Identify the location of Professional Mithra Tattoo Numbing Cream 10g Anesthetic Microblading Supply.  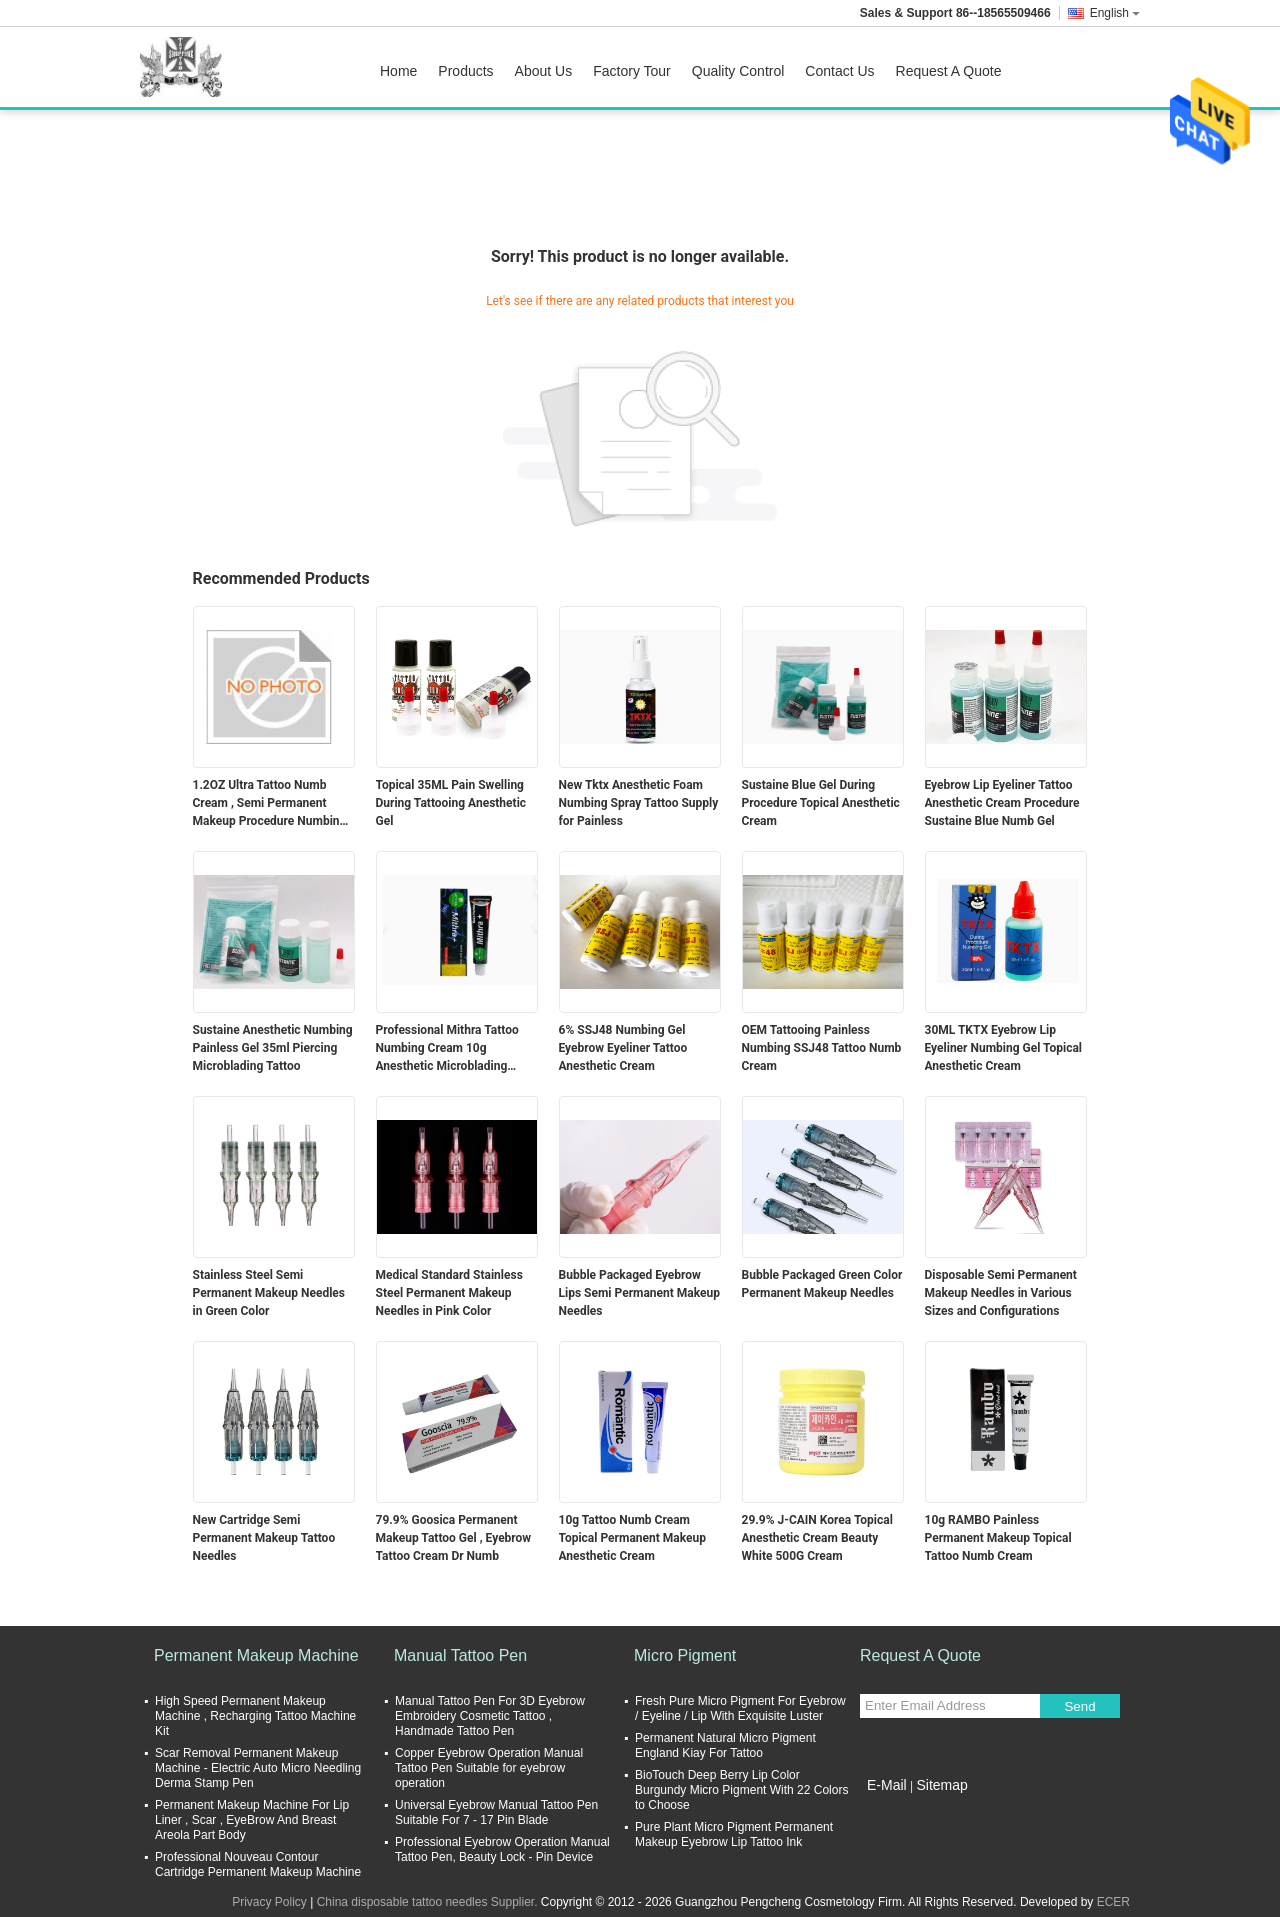
(447, 1049).